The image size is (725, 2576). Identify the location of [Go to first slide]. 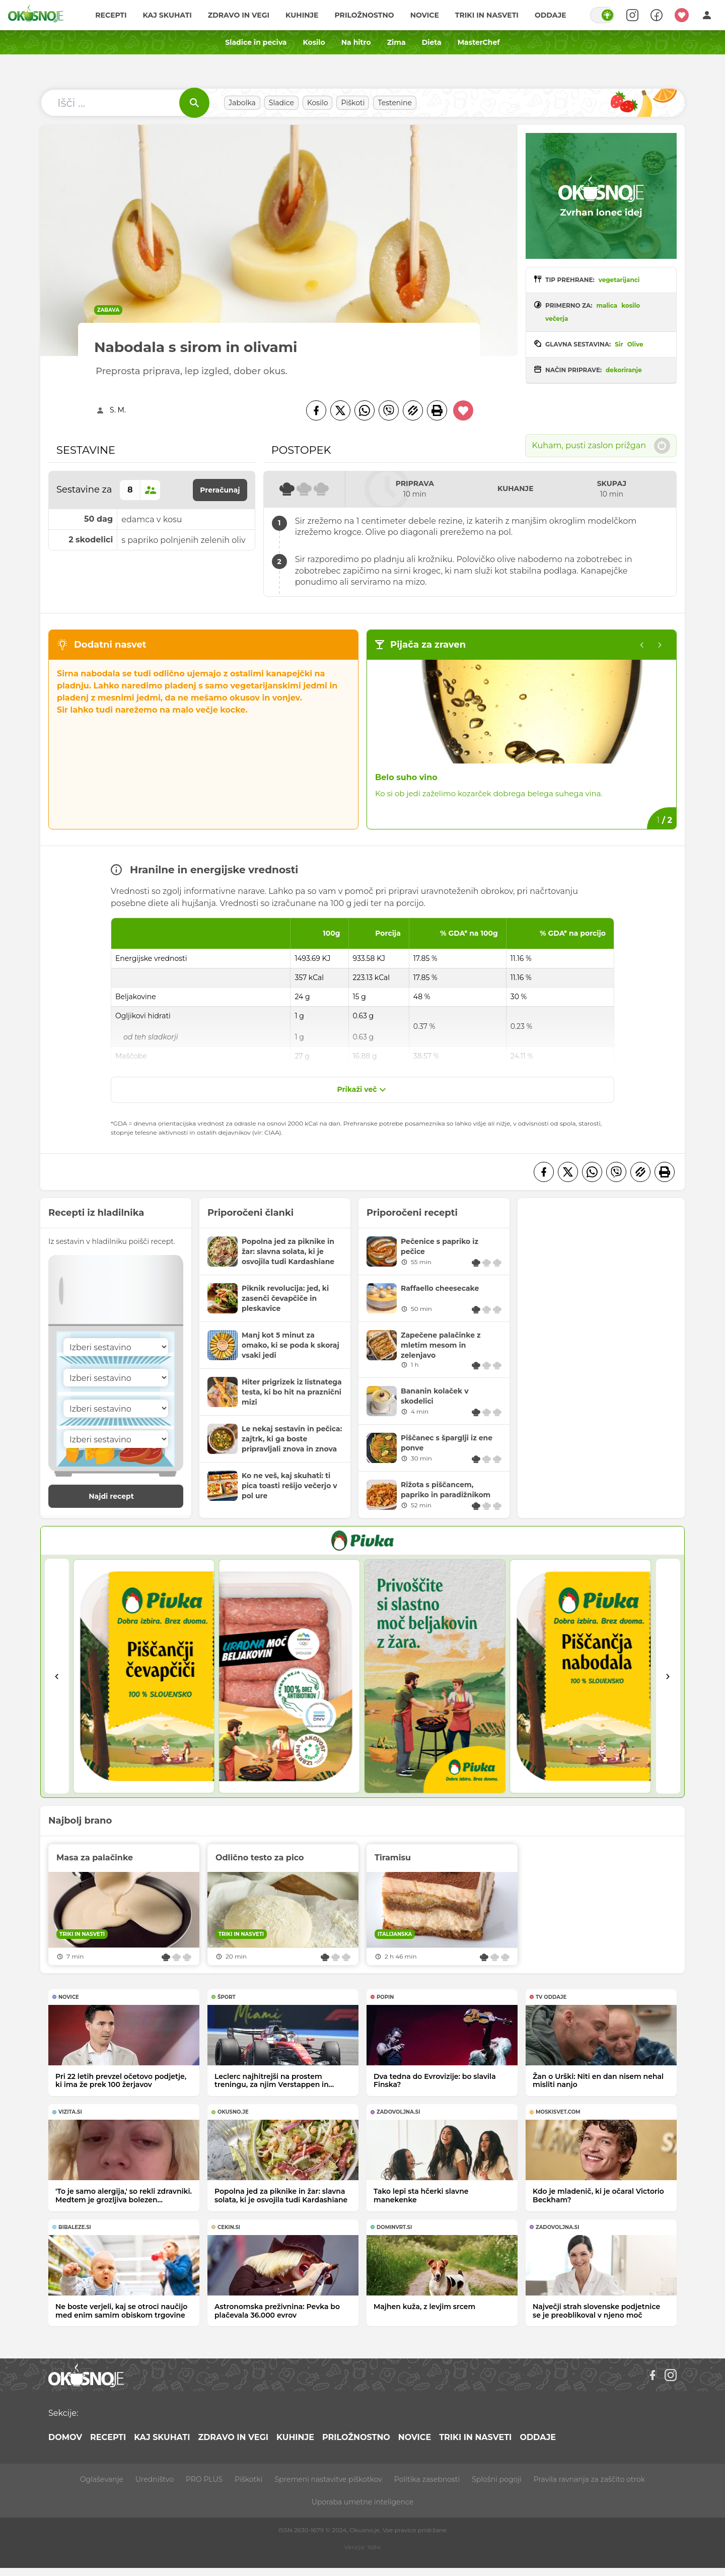
(660, 645).